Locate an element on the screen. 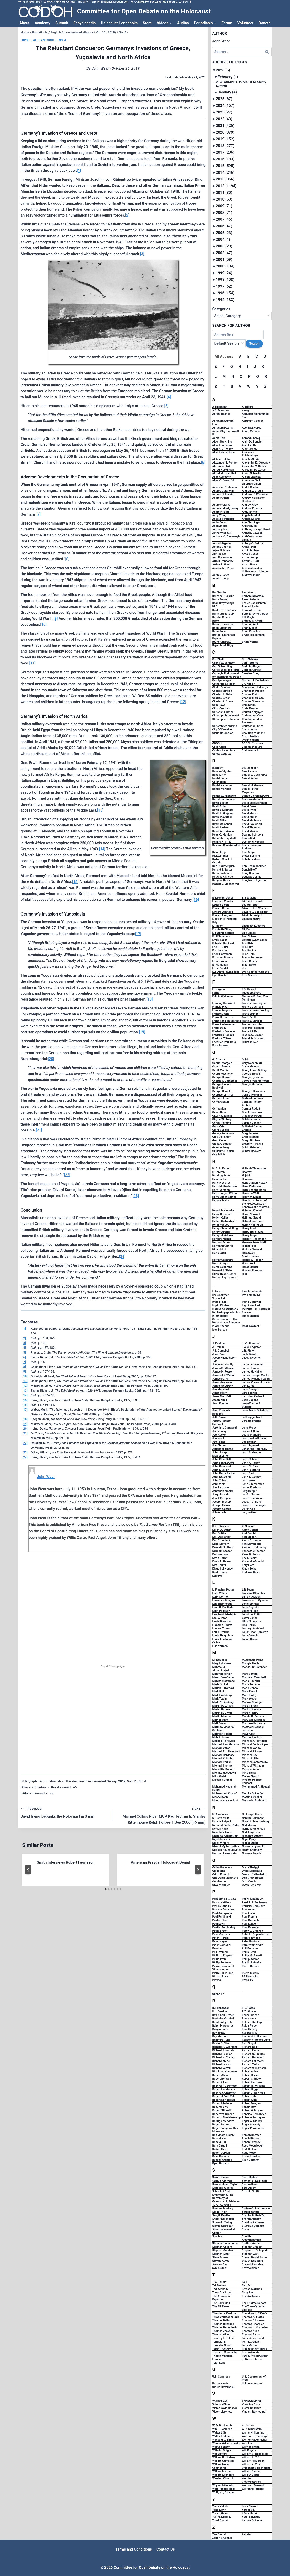  Jonas E. Alexis is located at coordinates (251, 1487).